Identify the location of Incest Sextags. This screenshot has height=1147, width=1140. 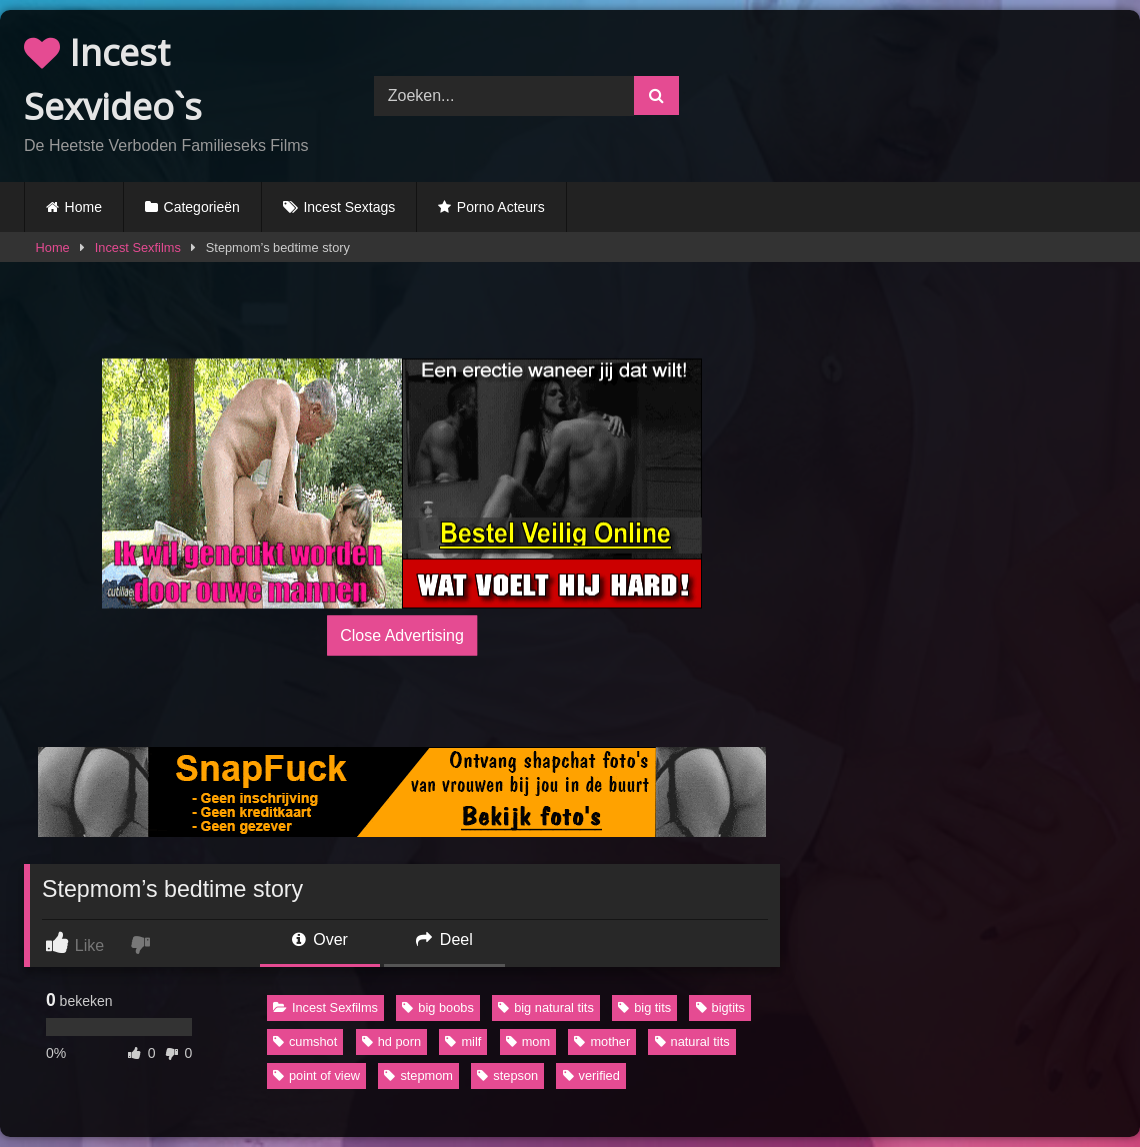
(349, 207).